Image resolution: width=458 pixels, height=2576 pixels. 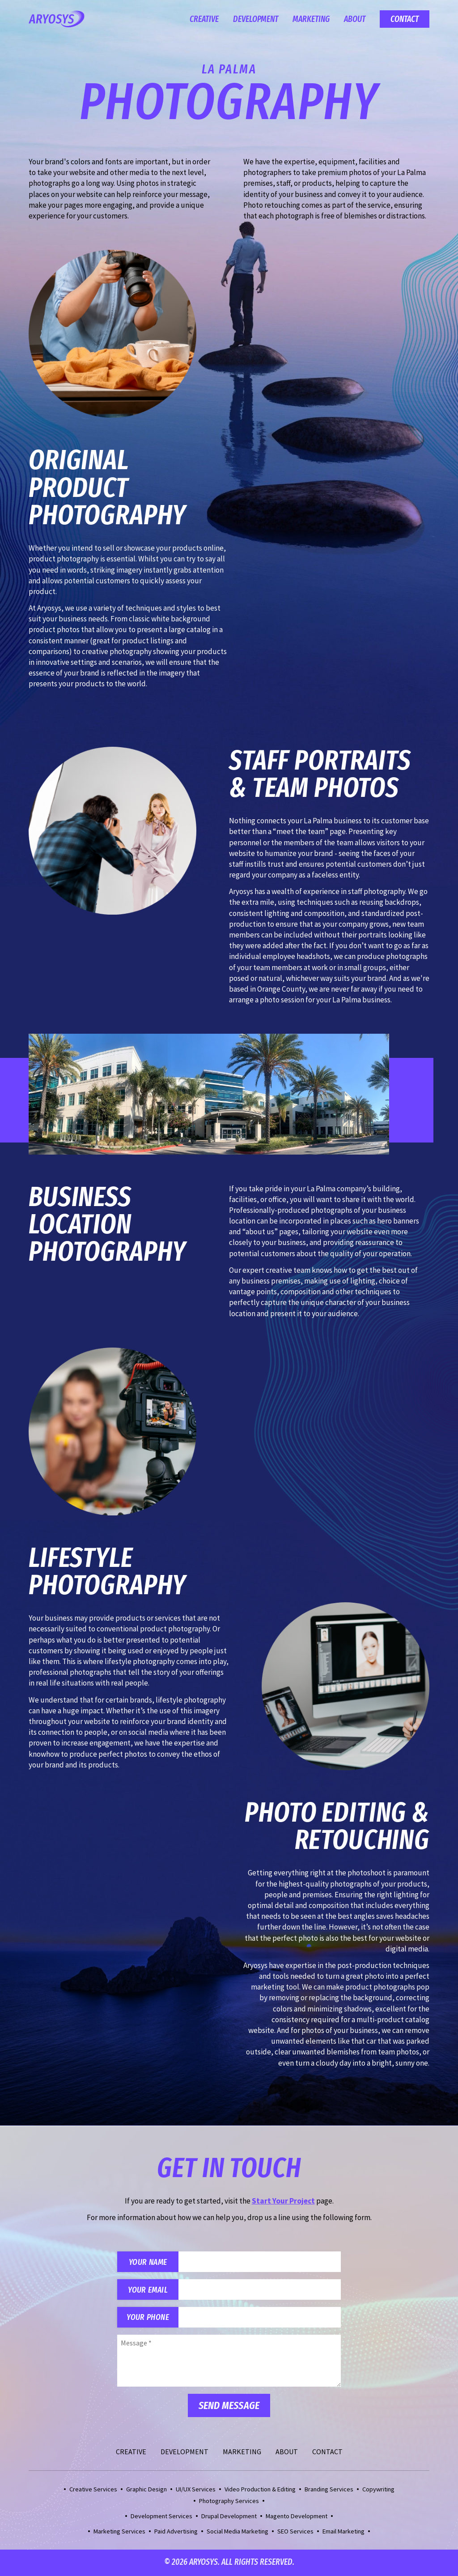 What do you see at coordinates (283, 2201) in the screenshot?
I see `Start Your Project` at bounding box center [283, 2201].